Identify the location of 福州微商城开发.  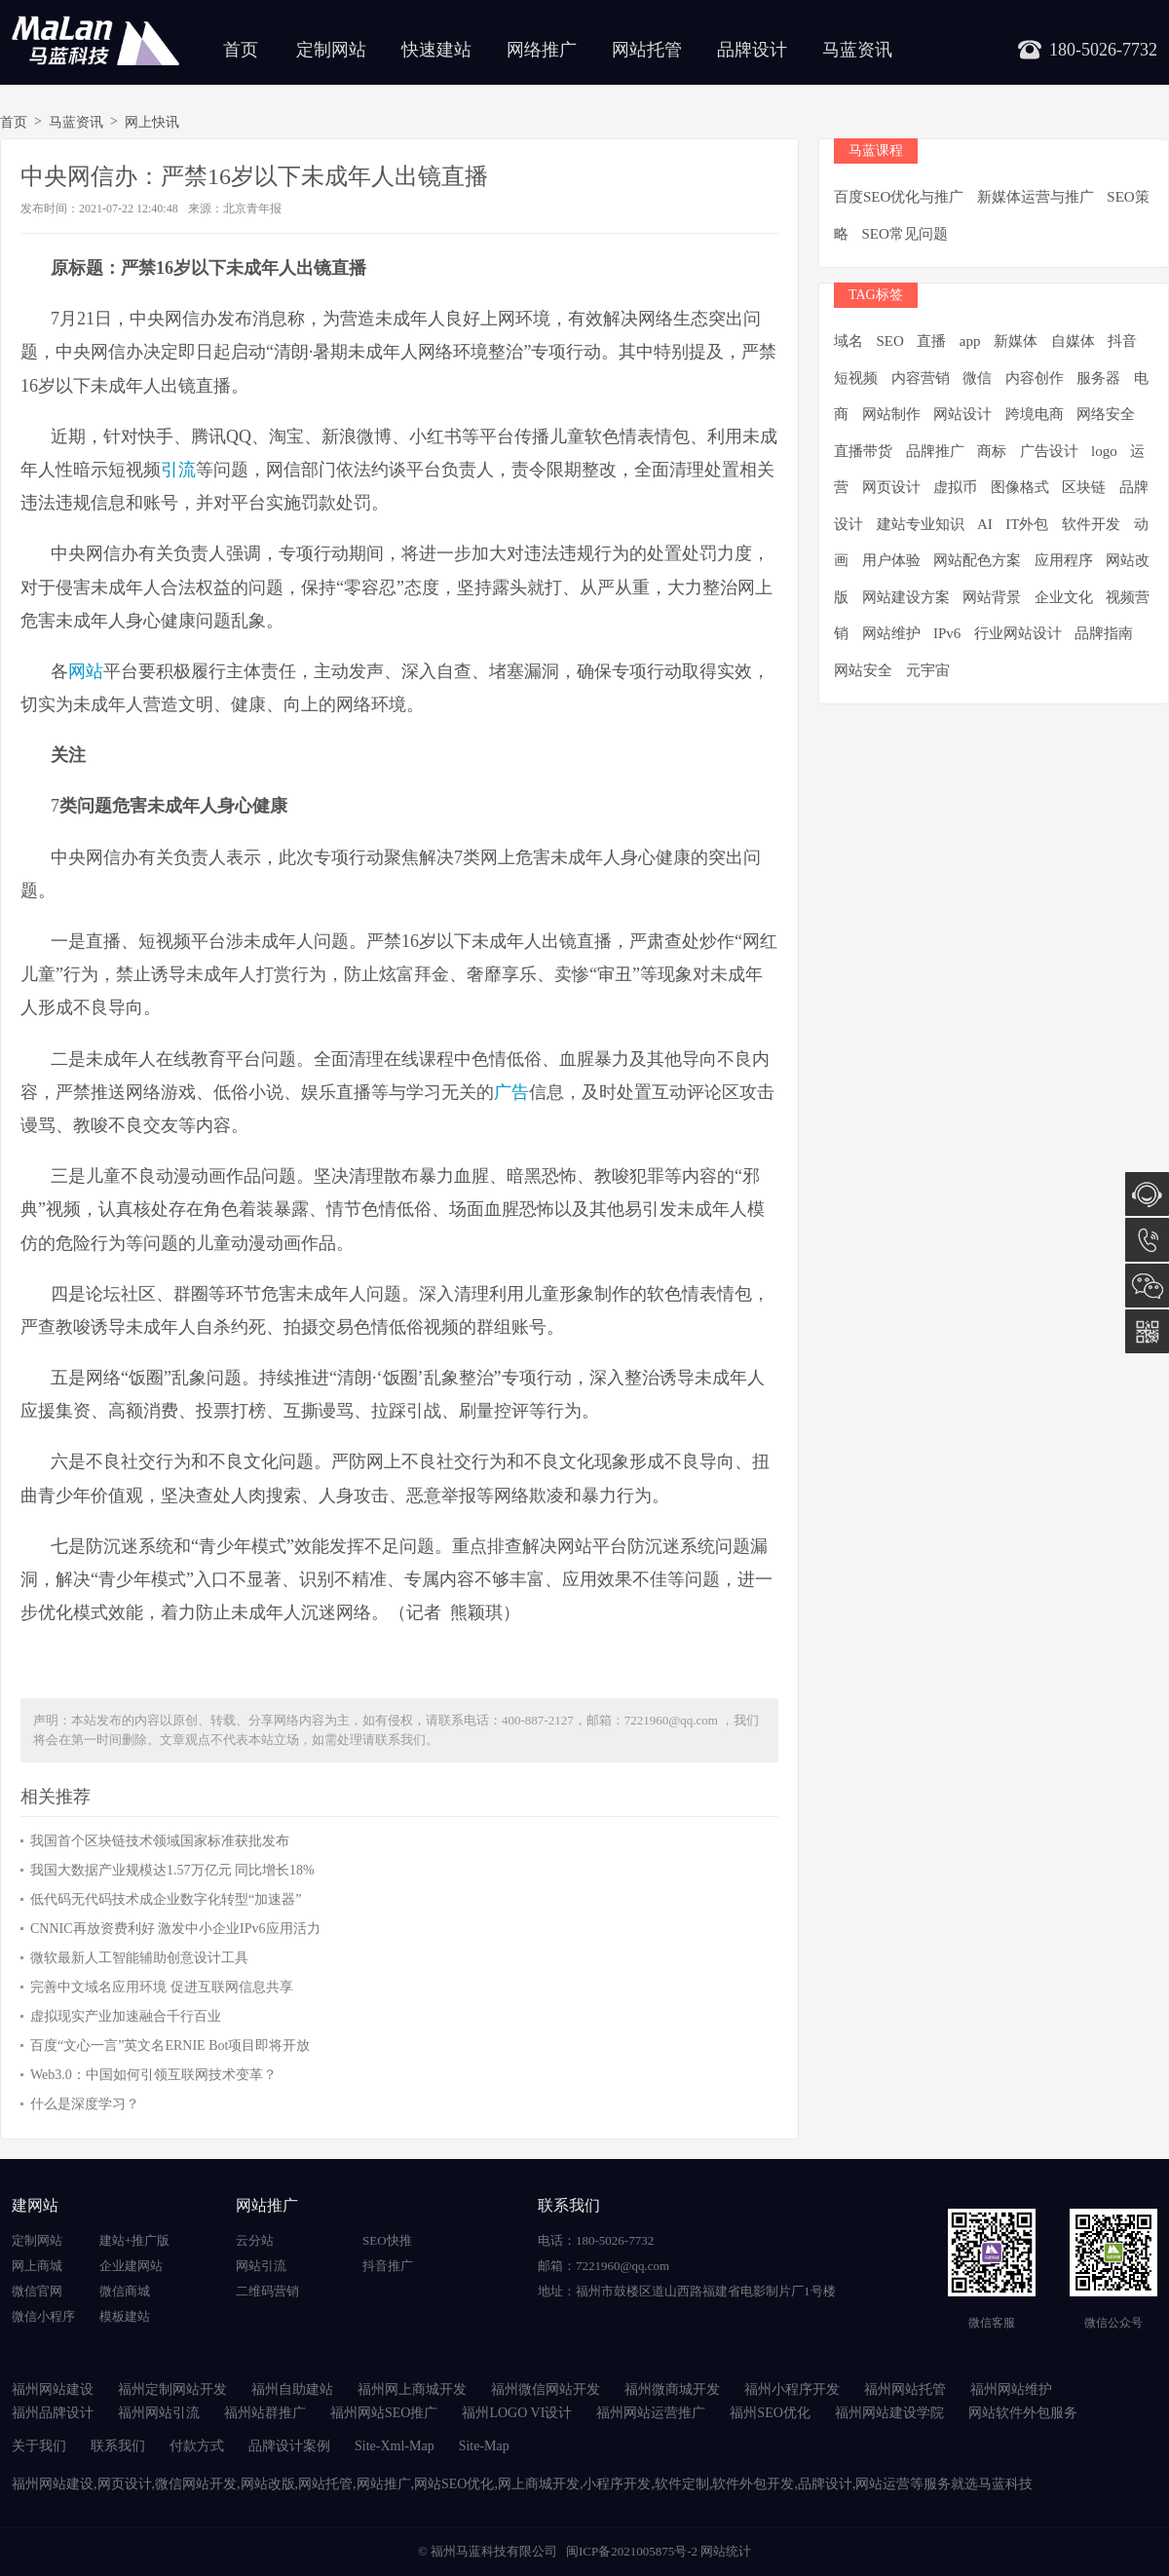
(672, 2389).